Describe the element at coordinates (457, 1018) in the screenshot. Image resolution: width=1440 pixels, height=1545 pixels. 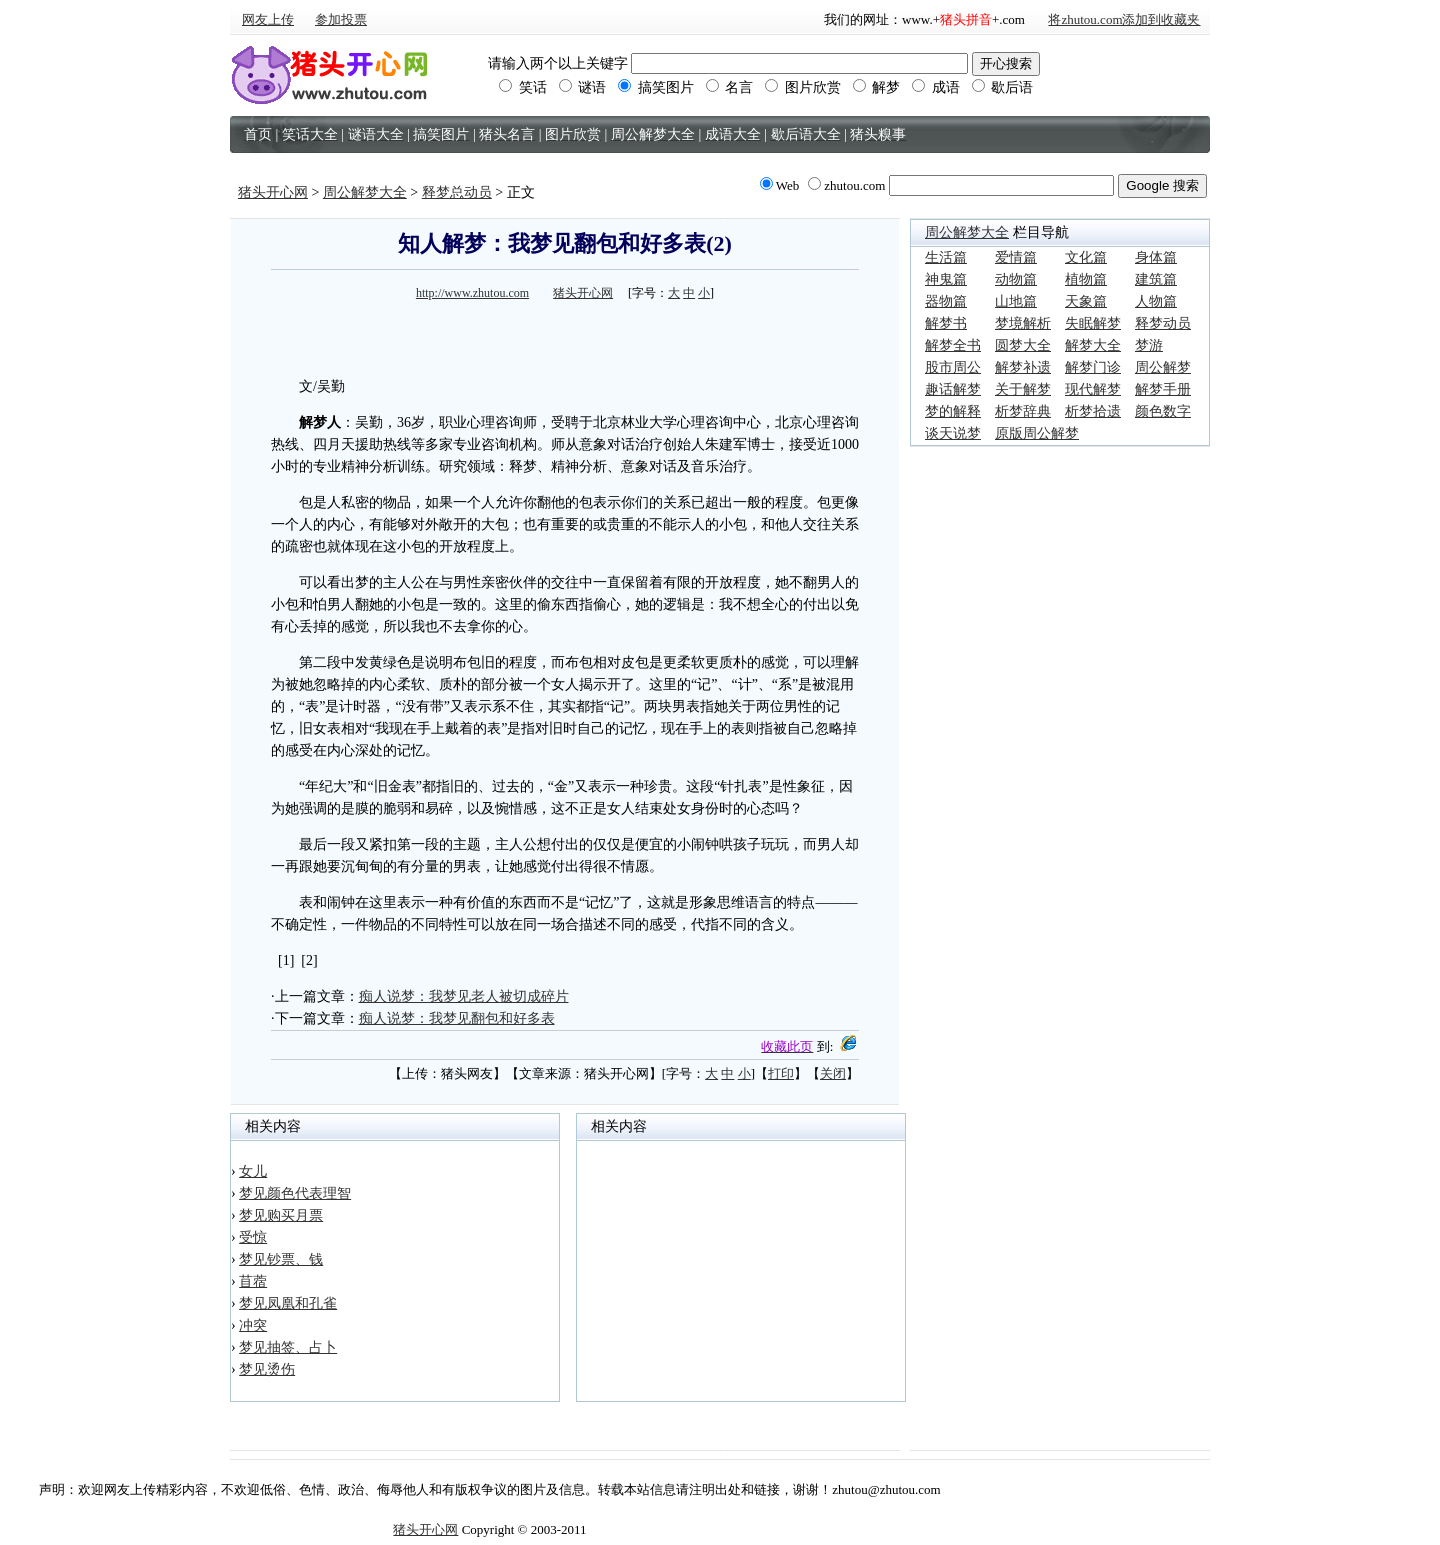
I see `痴人说梦：我梦见翻包和好多表` at that location.